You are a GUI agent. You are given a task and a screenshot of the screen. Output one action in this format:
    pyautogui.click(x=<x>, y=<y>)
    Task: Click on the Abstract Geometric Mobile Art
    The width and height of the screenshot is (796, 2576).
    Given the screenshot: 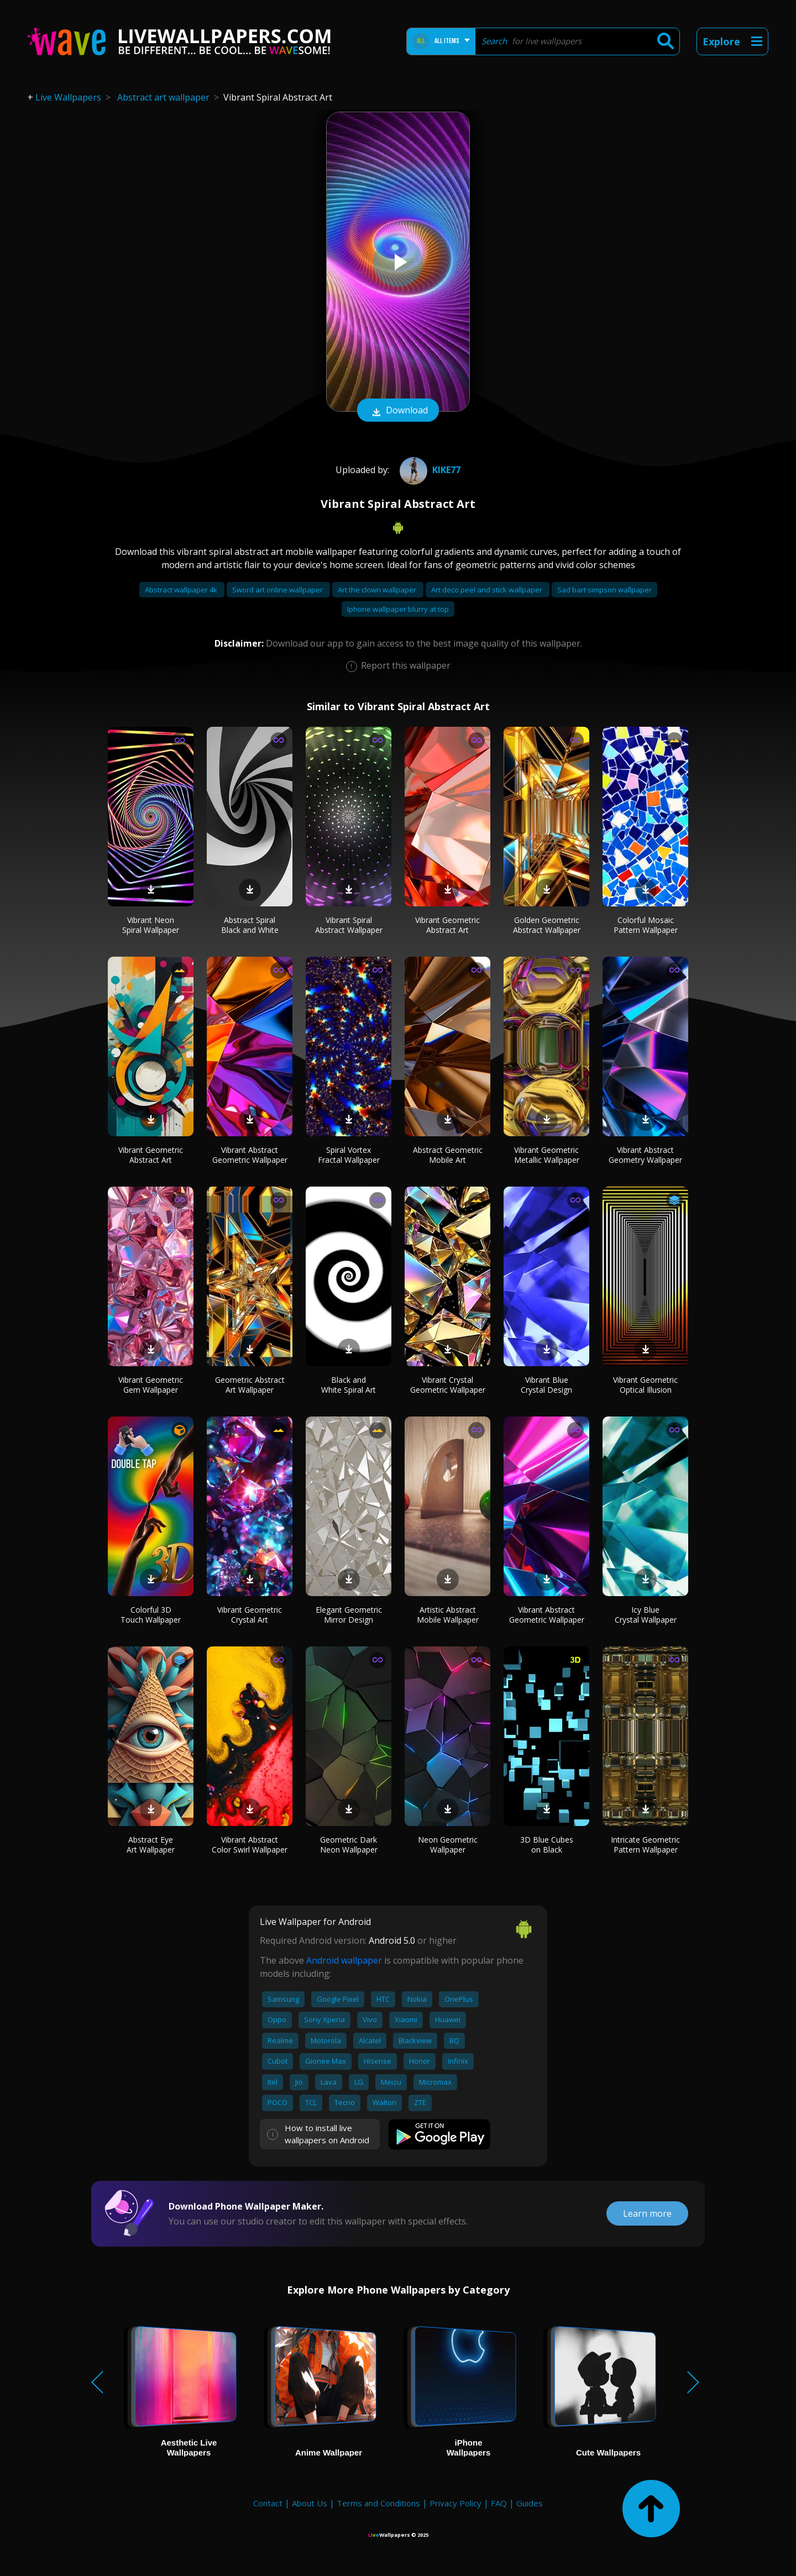 What is the action you would take?
    pyautogui.click(x=448, y=1155)
    